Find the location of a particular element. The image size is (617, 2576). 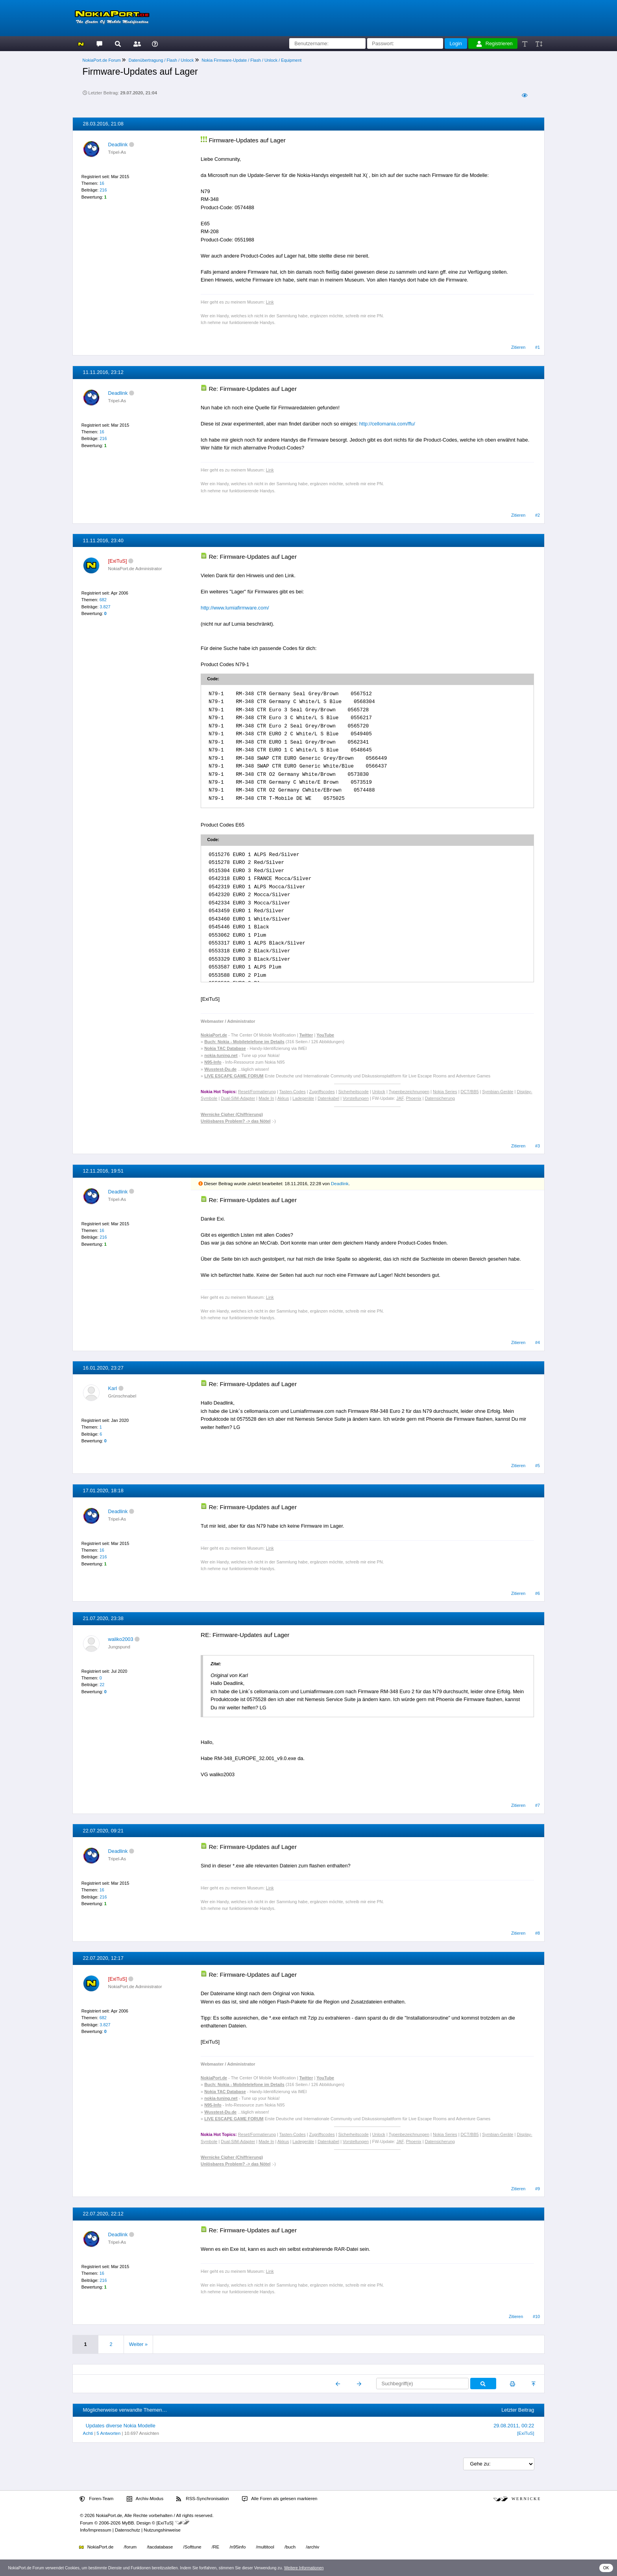

Datenübertragung / Flash / Unlock is located at coordinates (161, 60).